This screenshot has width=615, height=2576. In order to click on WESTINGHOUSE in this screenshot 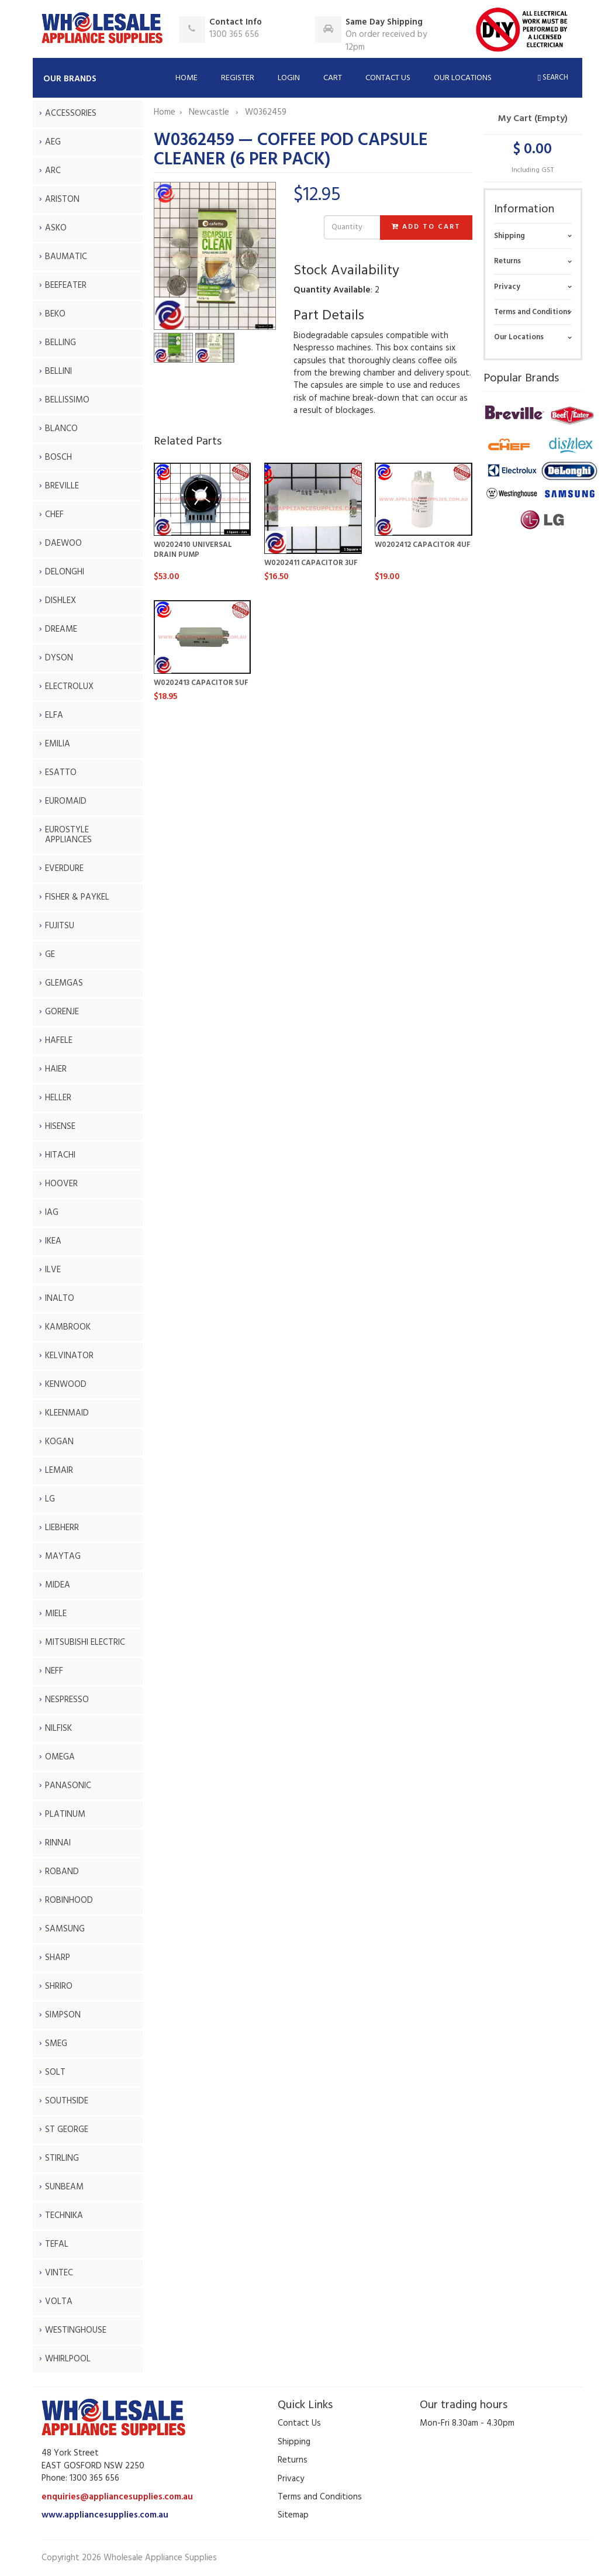, I will do `click(75, 2330)`.